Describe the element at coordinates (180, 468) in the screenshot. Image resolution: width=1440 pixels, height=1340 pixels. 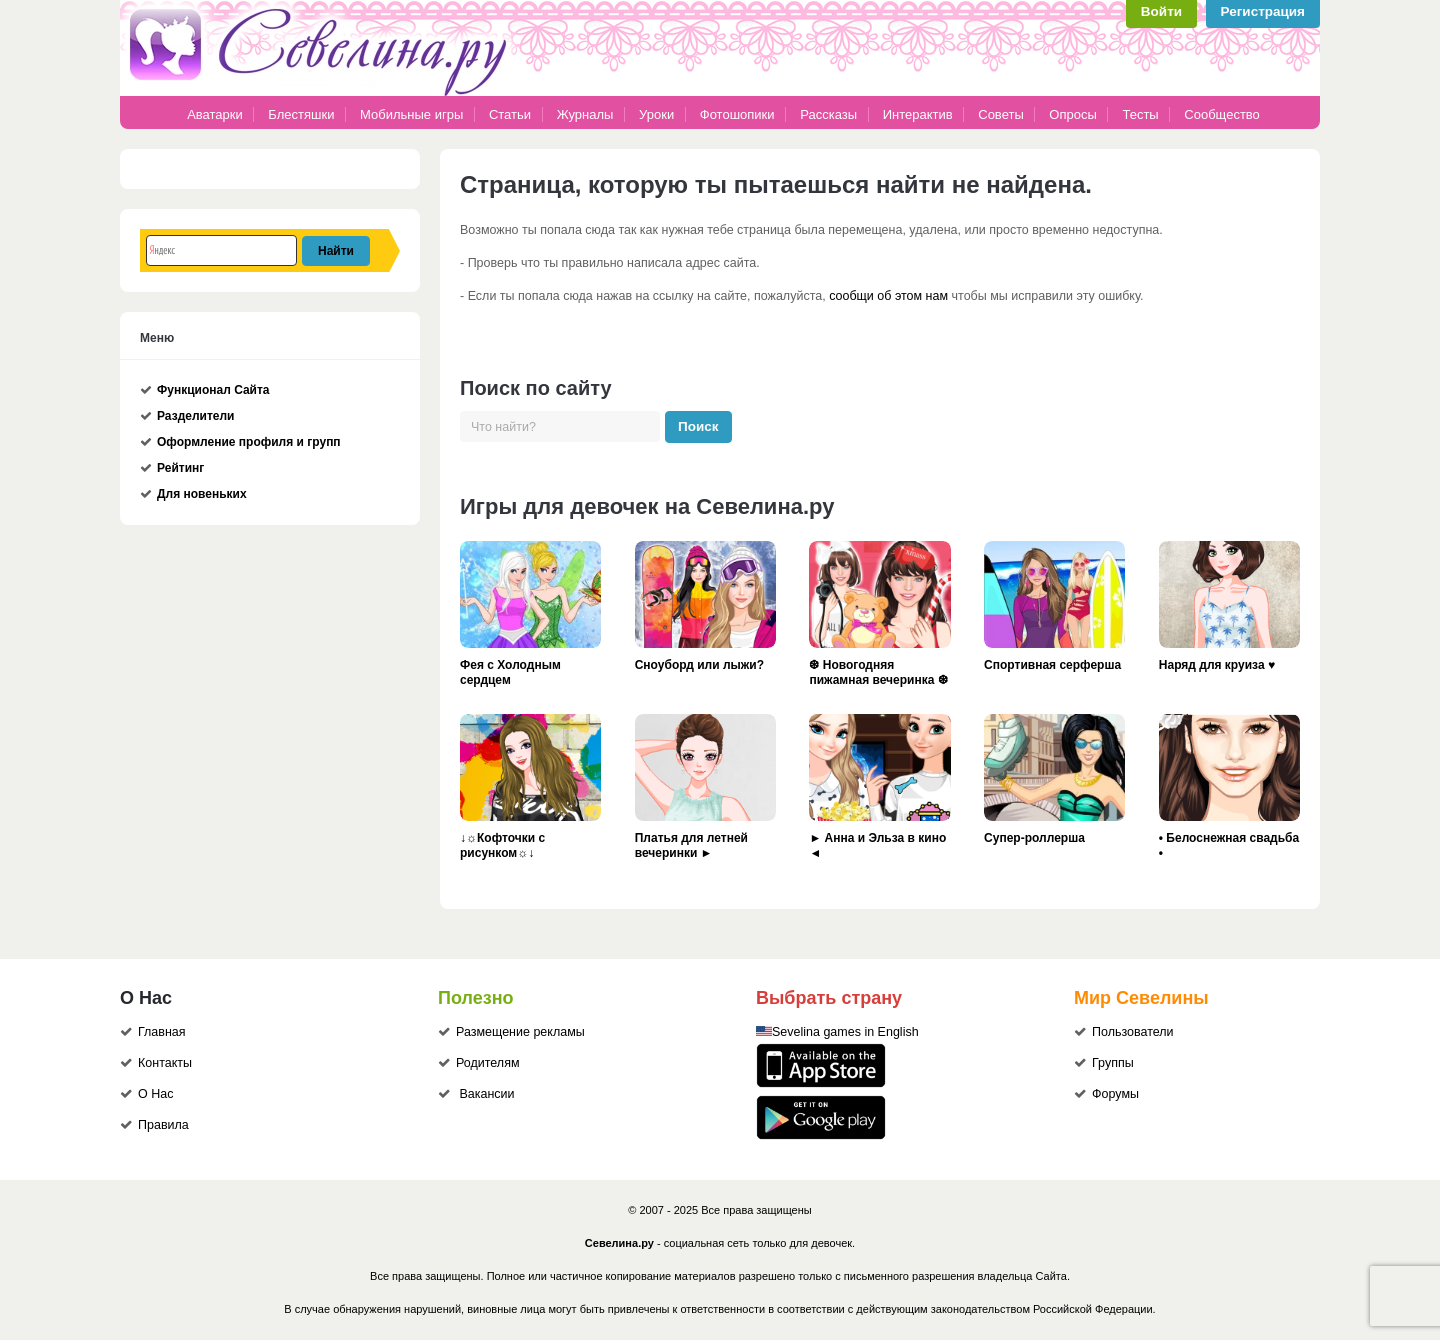
I see `Рейтинг` at that location.